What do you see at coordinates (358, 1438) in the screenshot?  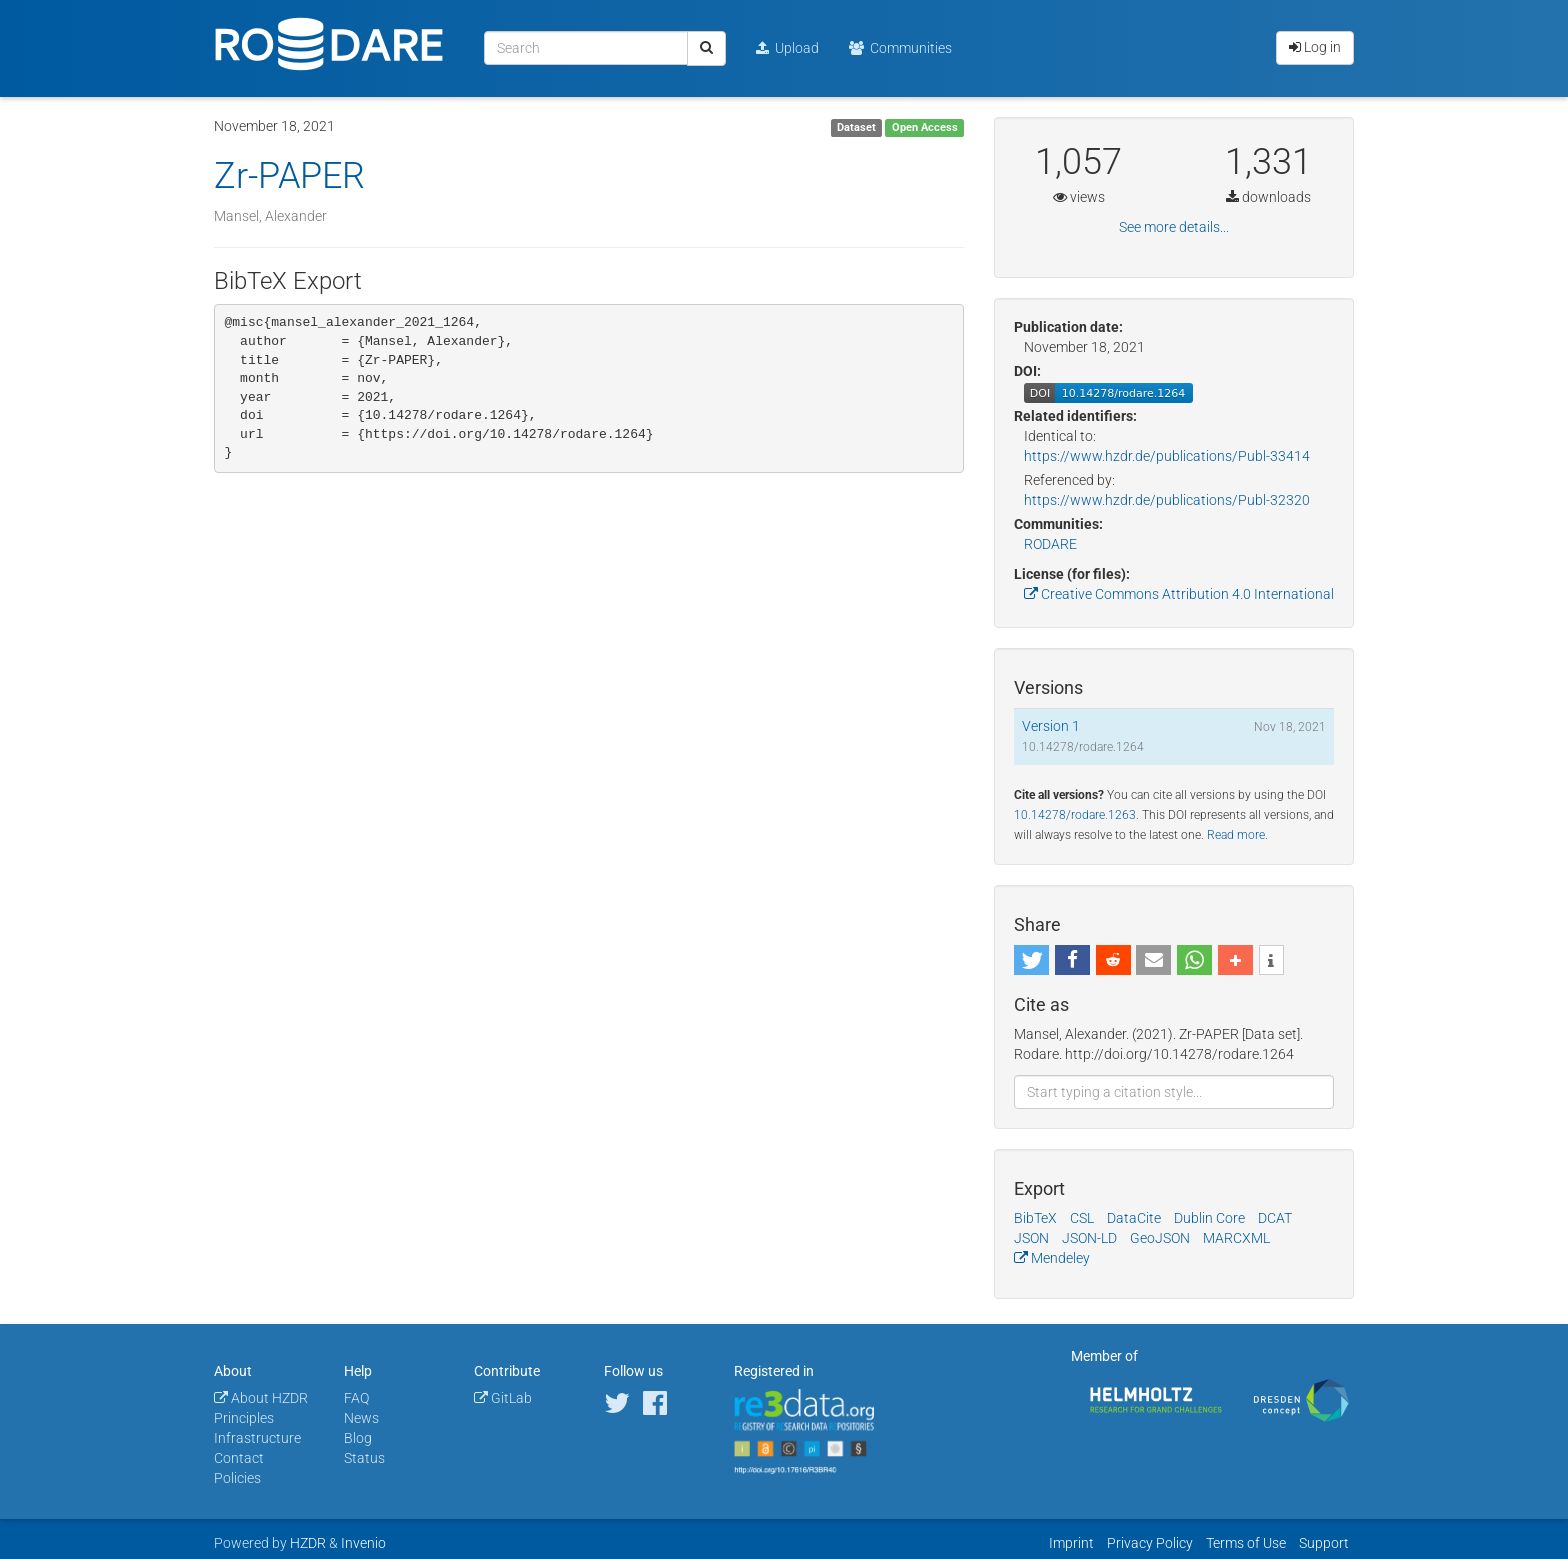 I see `Blog` at bounding box center [358, 1438].